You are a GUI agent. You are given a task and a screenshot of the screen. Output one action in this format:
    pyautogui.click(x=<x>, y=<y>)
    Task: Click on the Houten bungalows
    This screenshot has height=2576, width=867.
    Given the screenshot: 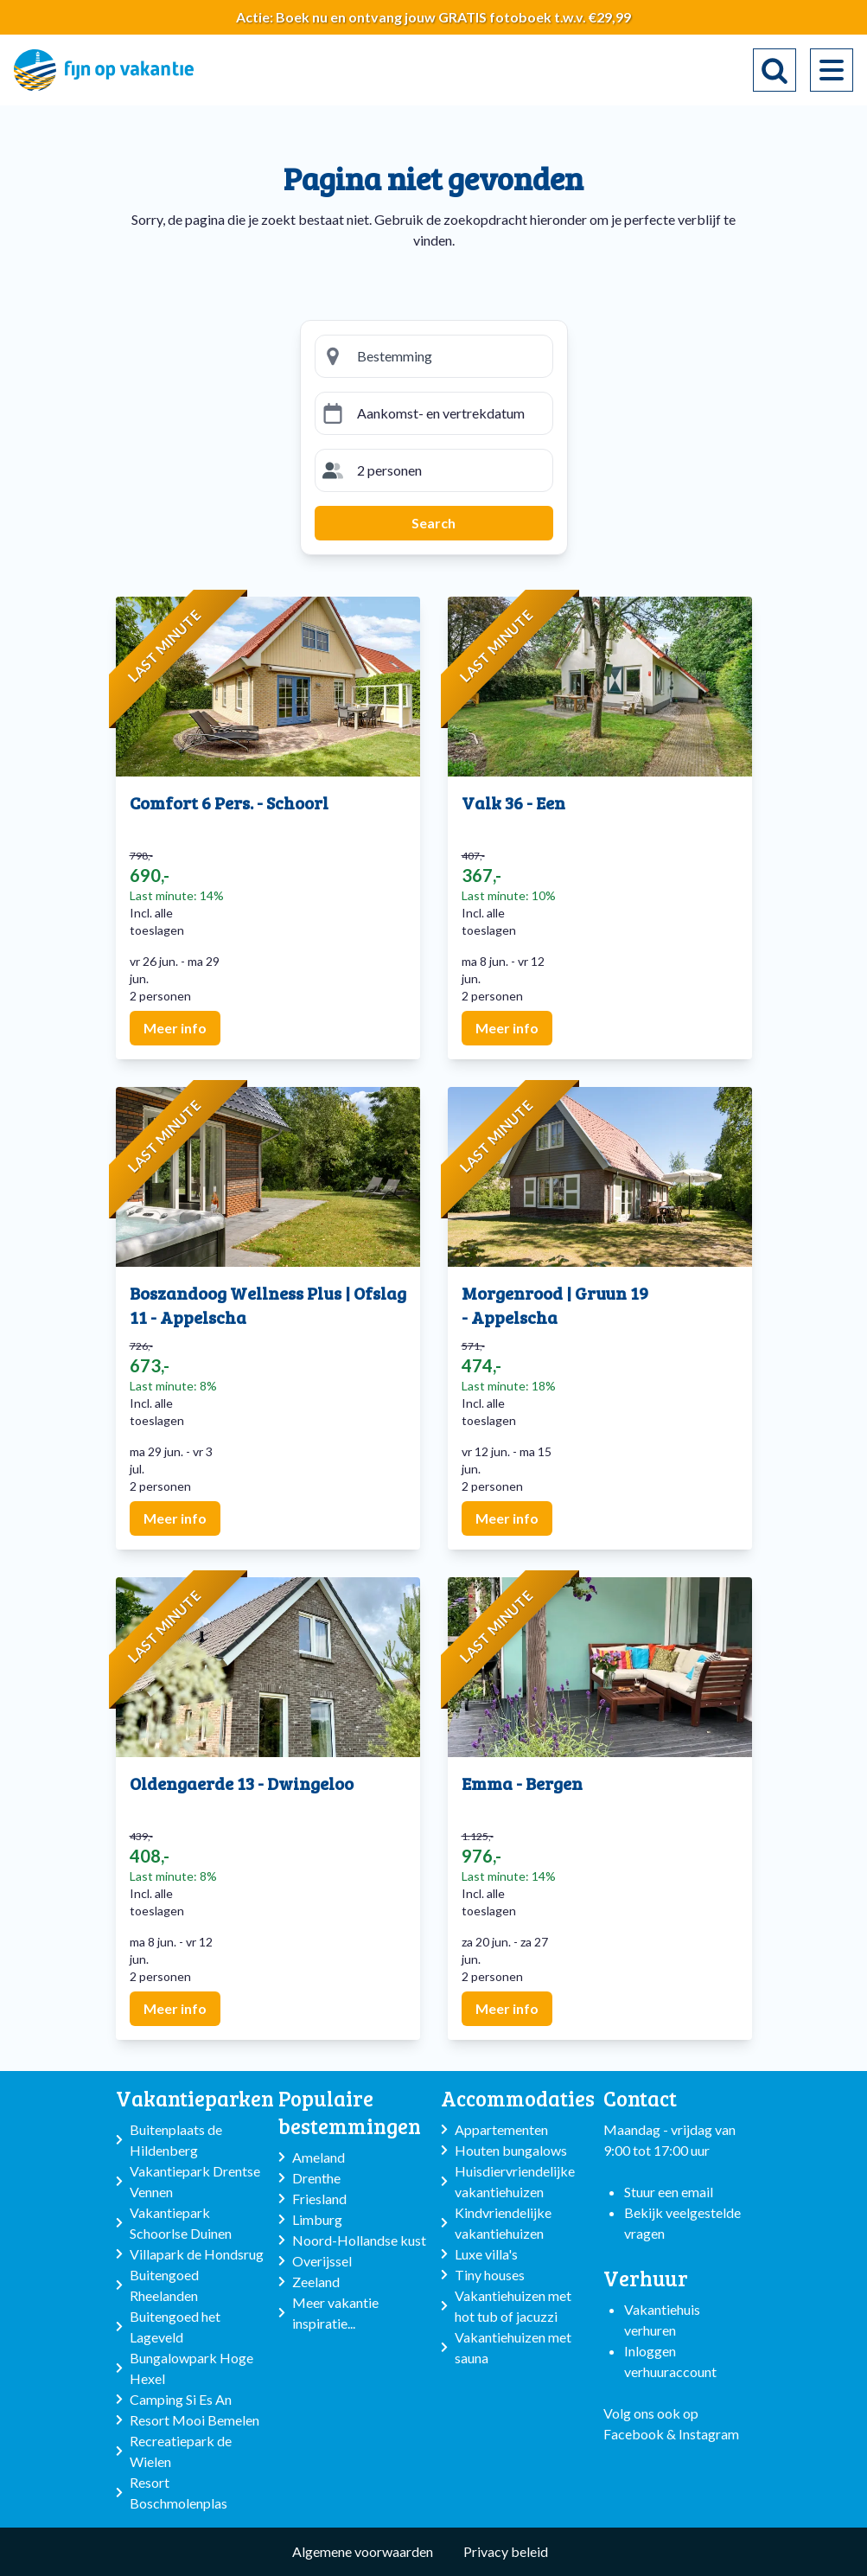 What is the action you would take?
    pyautogui.click(x=511, y=2150)
    